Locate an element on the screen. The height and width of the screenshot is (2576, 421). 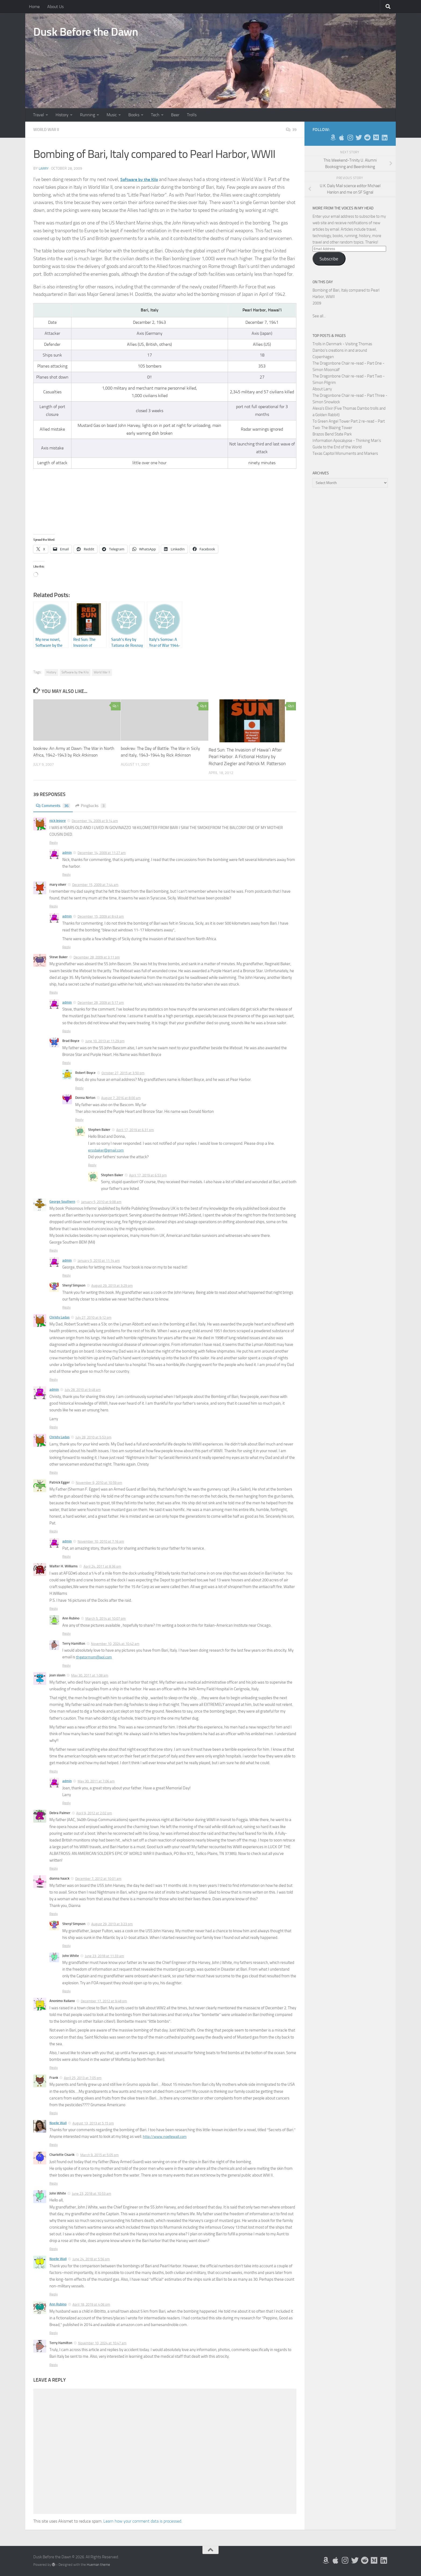
Home is located at coordinates (34, 6).